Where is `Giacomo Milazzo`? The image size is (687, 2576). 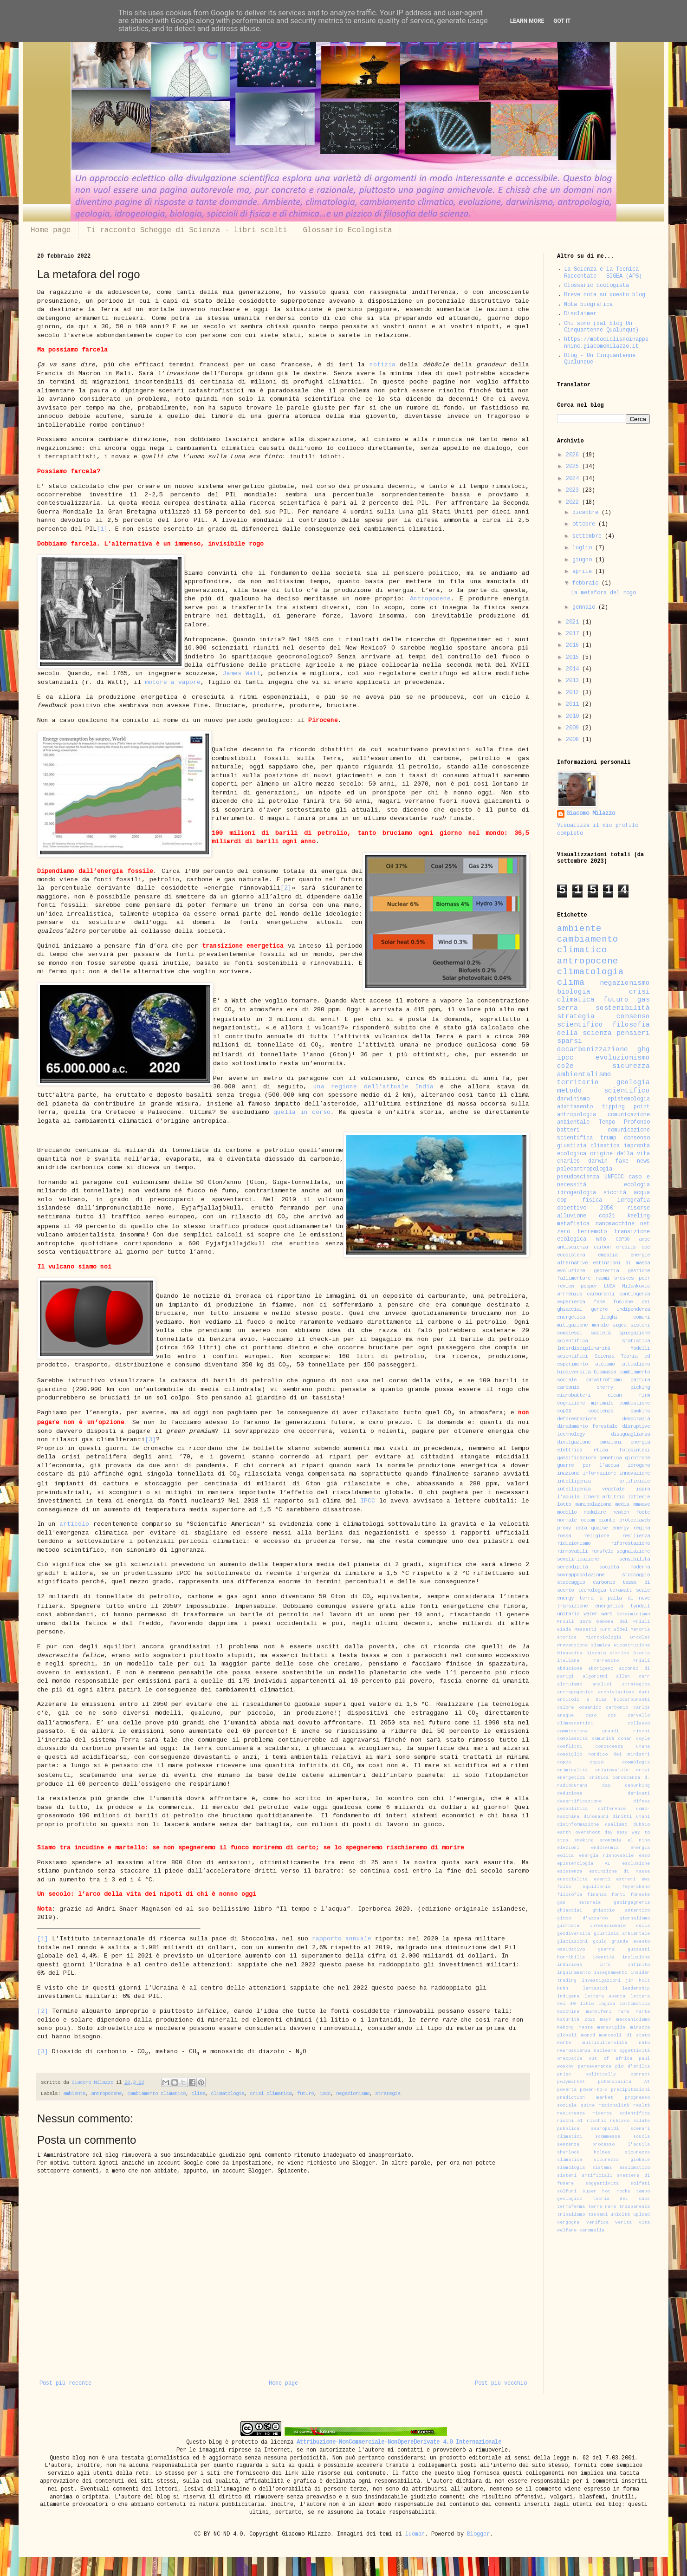
Giacomo Milazzo is located at coordinates (590, 814).